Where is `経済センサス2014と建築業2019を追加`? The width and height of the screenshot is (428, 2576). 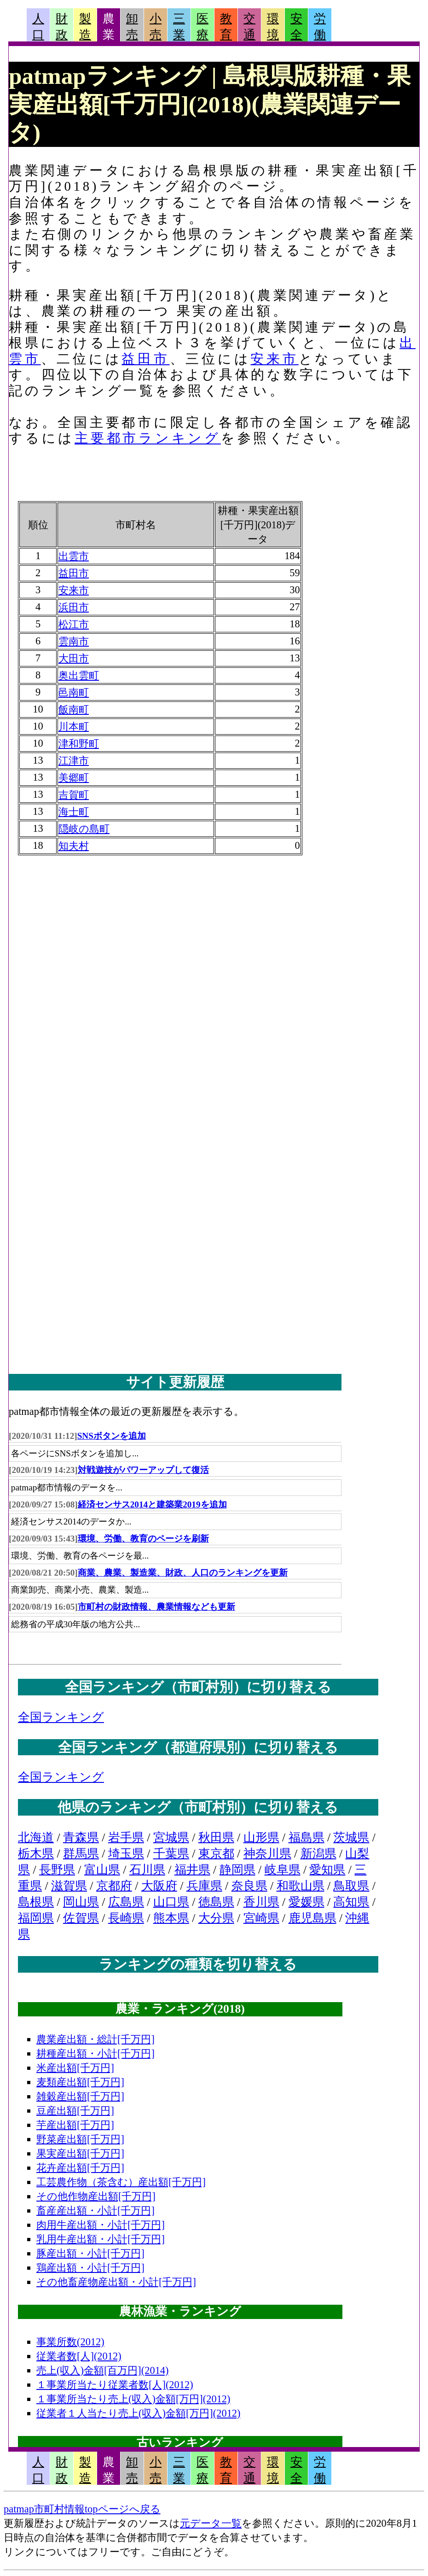 経済センサス2014と建築業2019を追加 is located at coordinates (152, 1504).